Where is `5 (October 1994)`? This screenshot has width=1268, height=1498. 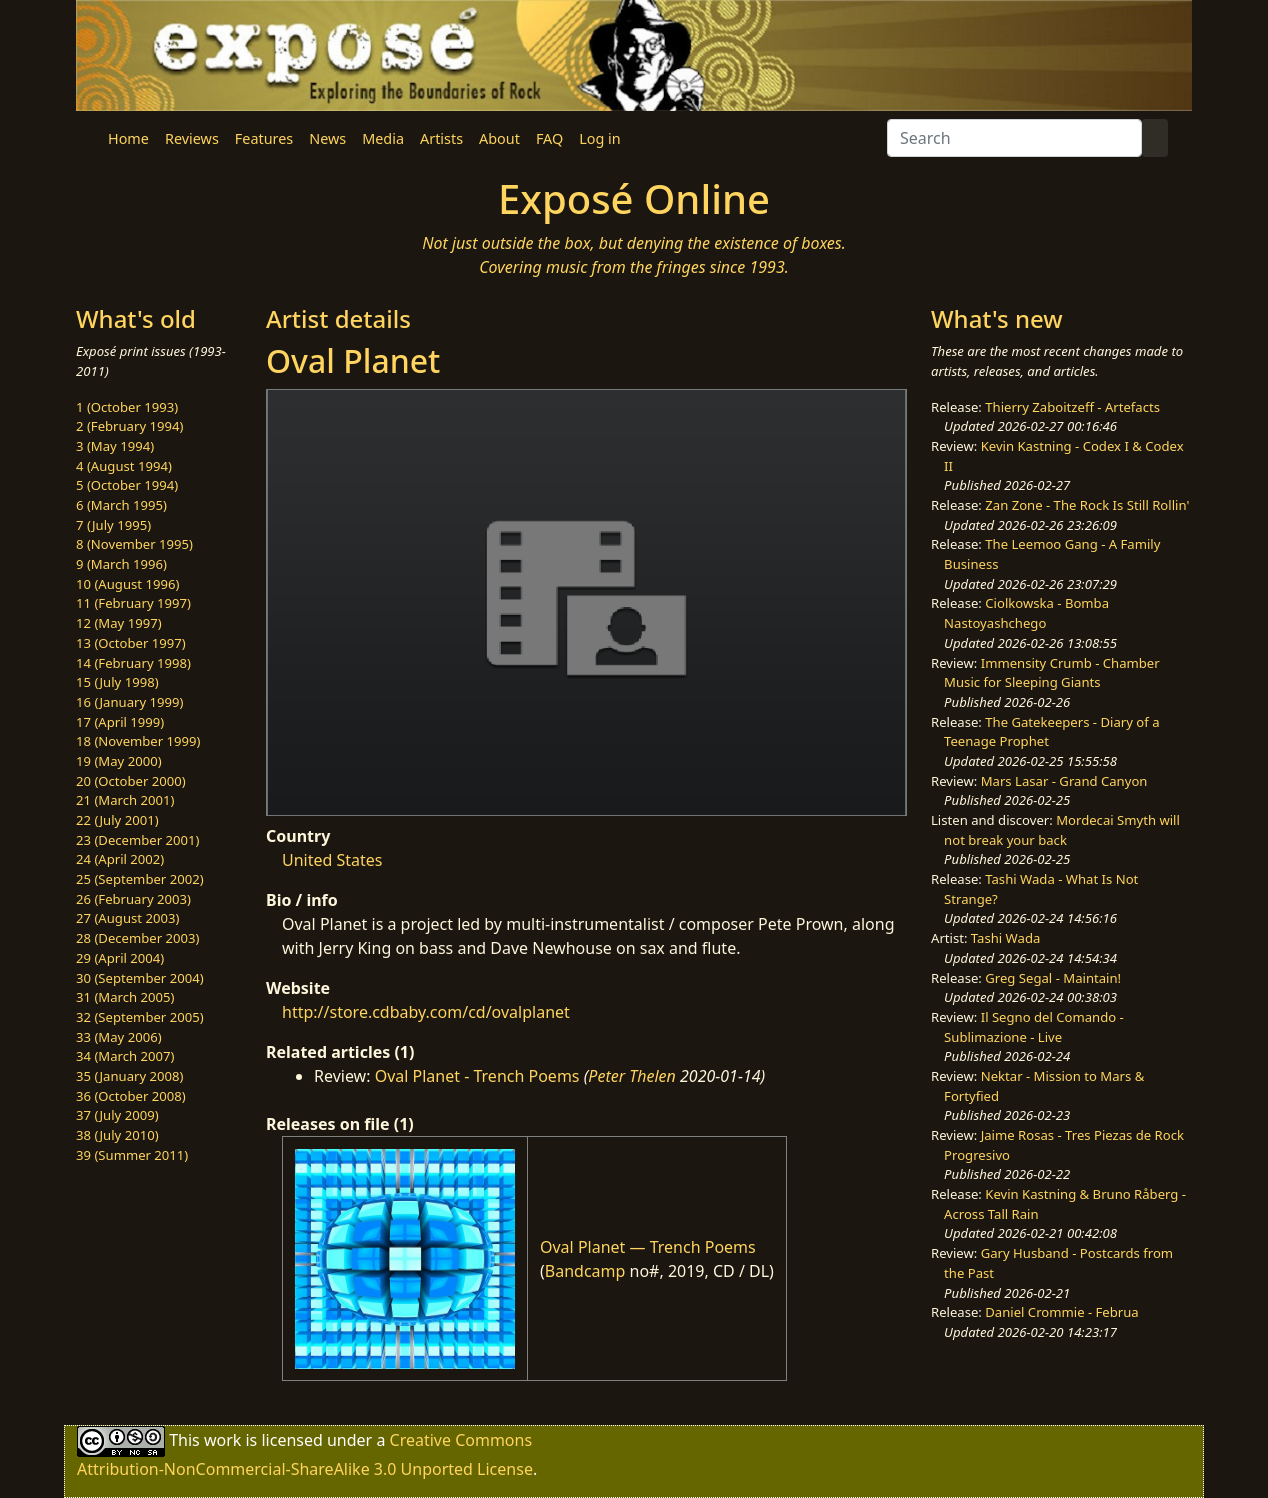 5 (October 1994) is located at coordinates (127, 485).